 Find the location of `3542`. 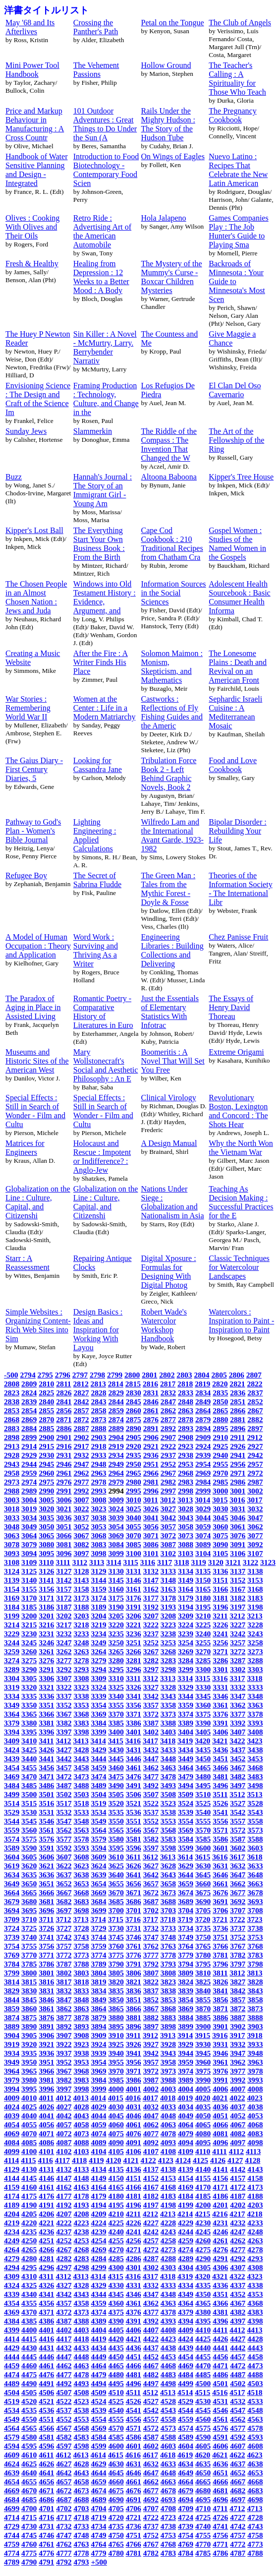

3542 is located at coordinates (237, 1812).